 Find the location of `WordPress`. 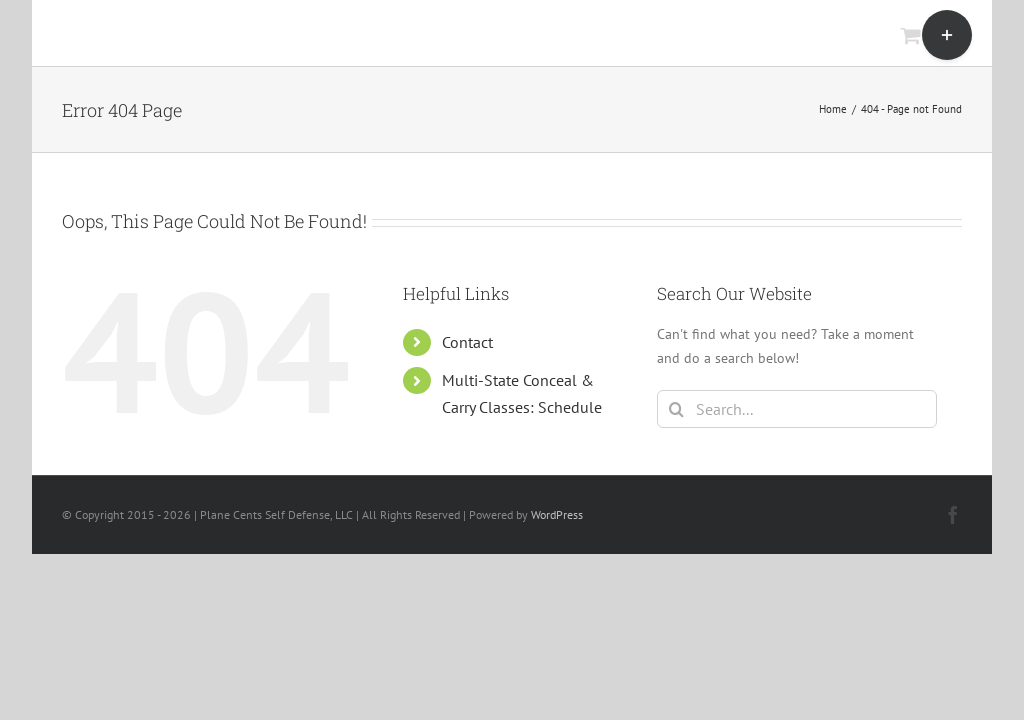

WordPress is located at coordinates (557, 514).